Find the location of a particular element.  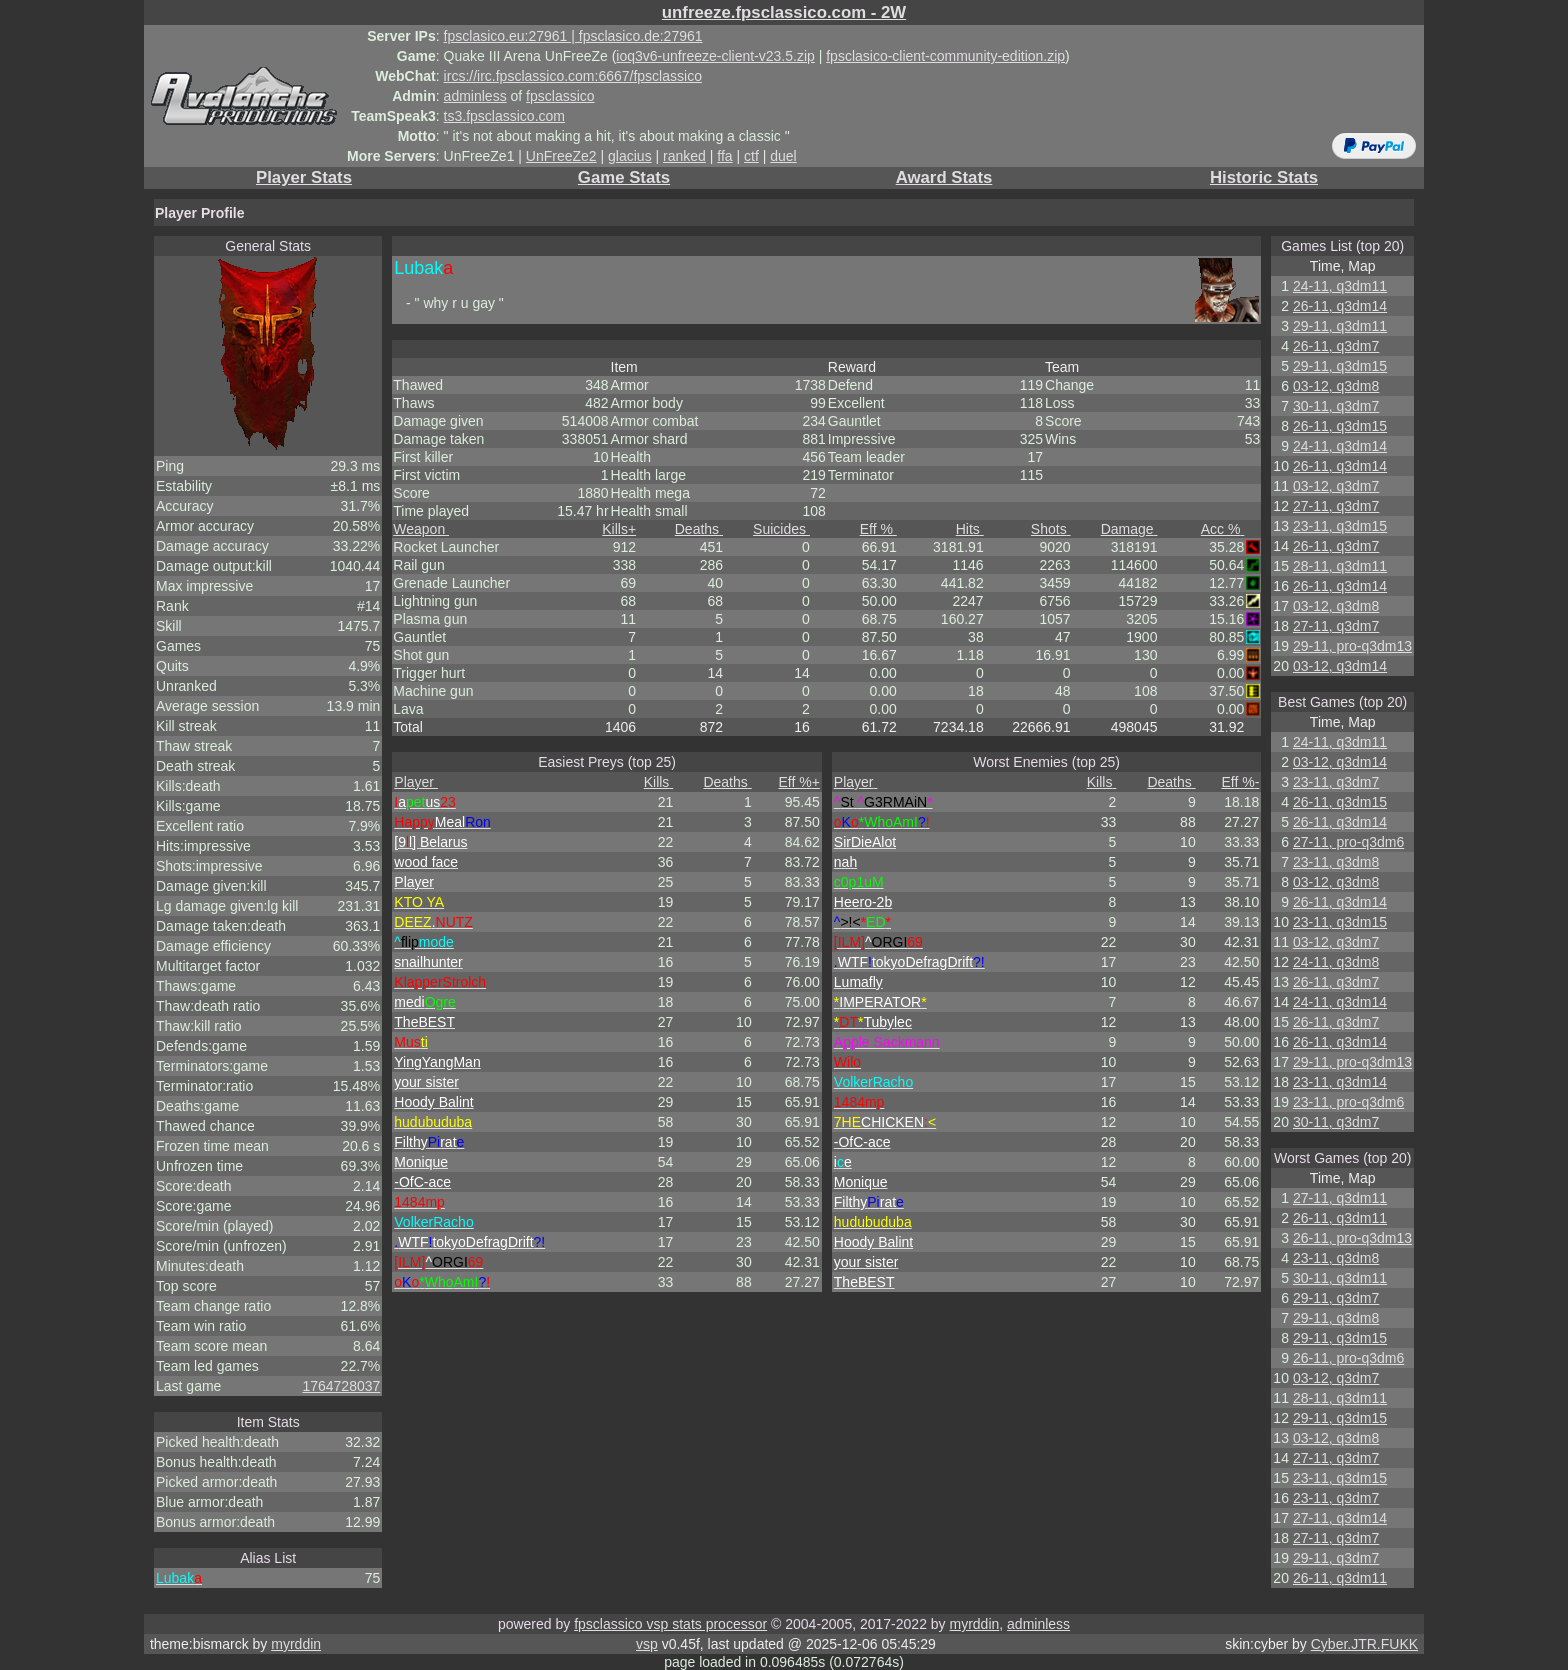

26-11, pro-q3dm6 is located at coordinates (1348, 1358).